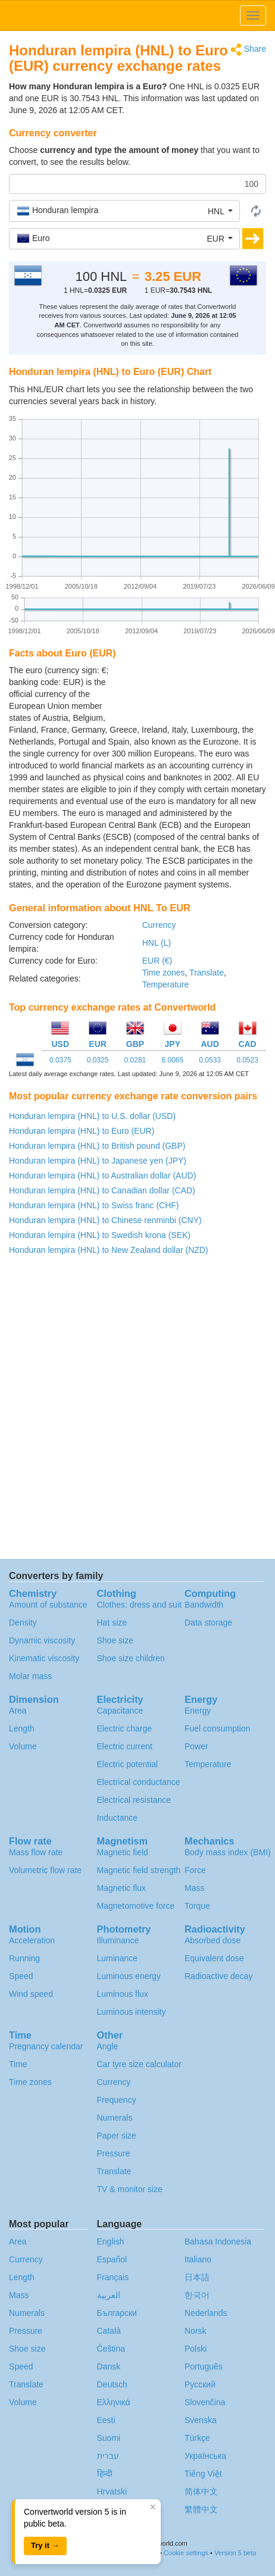  I want to click on Volume, so click(23, 1746).